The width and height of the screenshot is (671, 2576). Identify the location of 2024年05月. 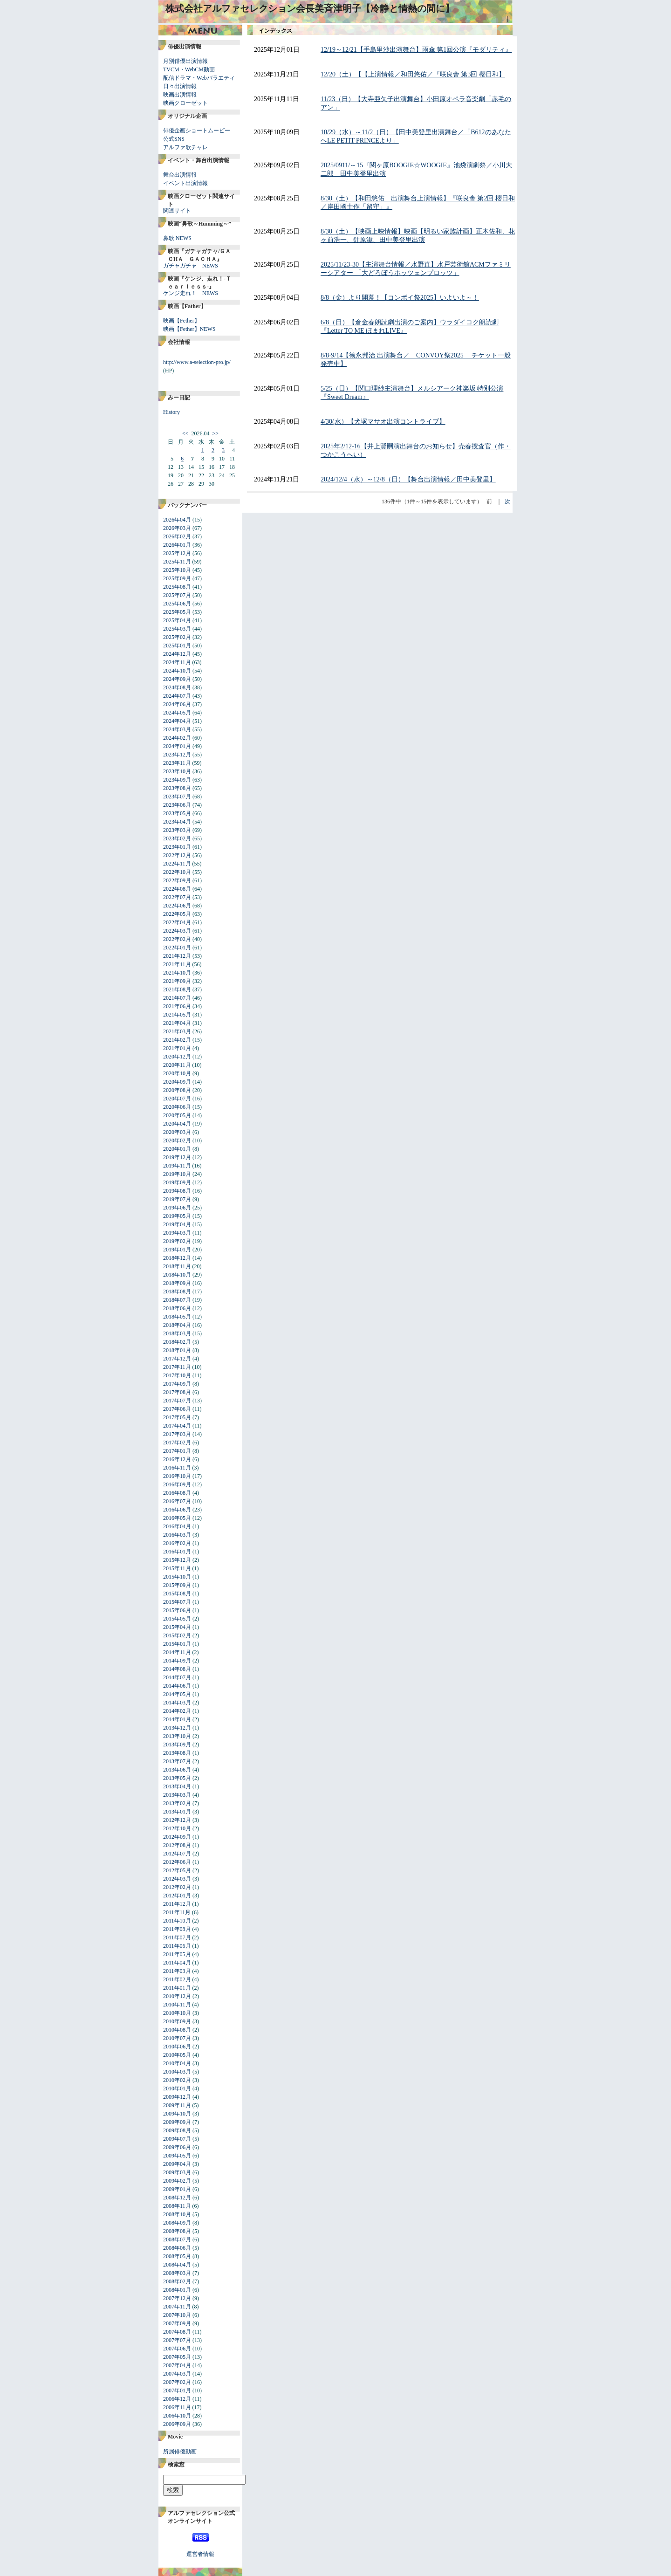
(177, 712).